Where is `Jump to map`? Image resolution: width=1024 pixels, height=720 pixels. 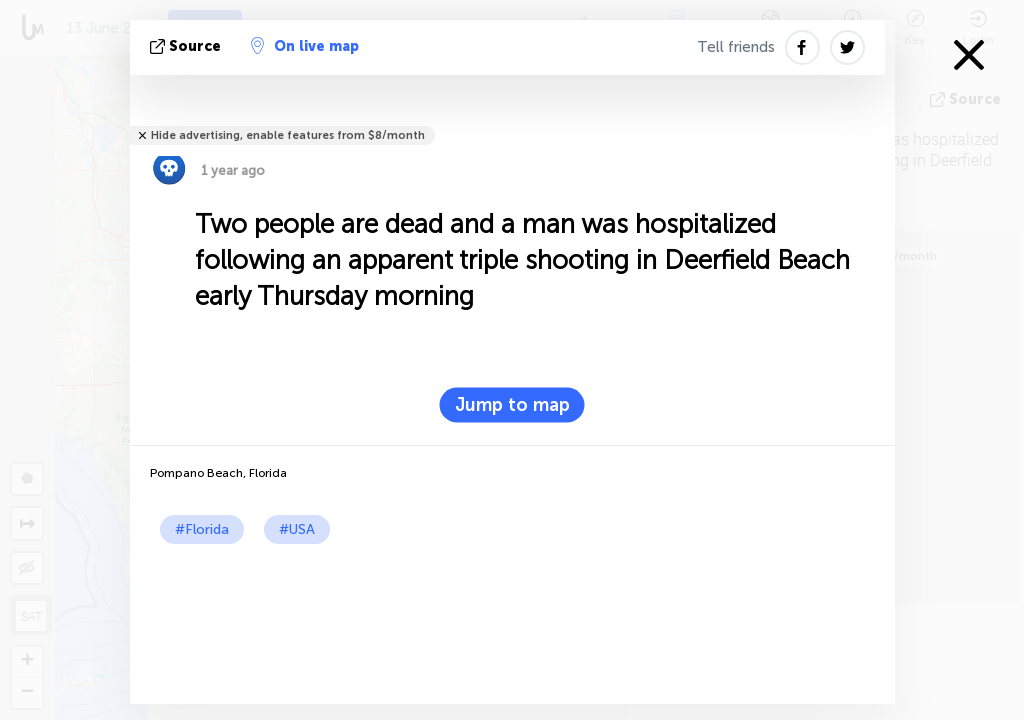
Jump to map is located at coordinates (512, 405).